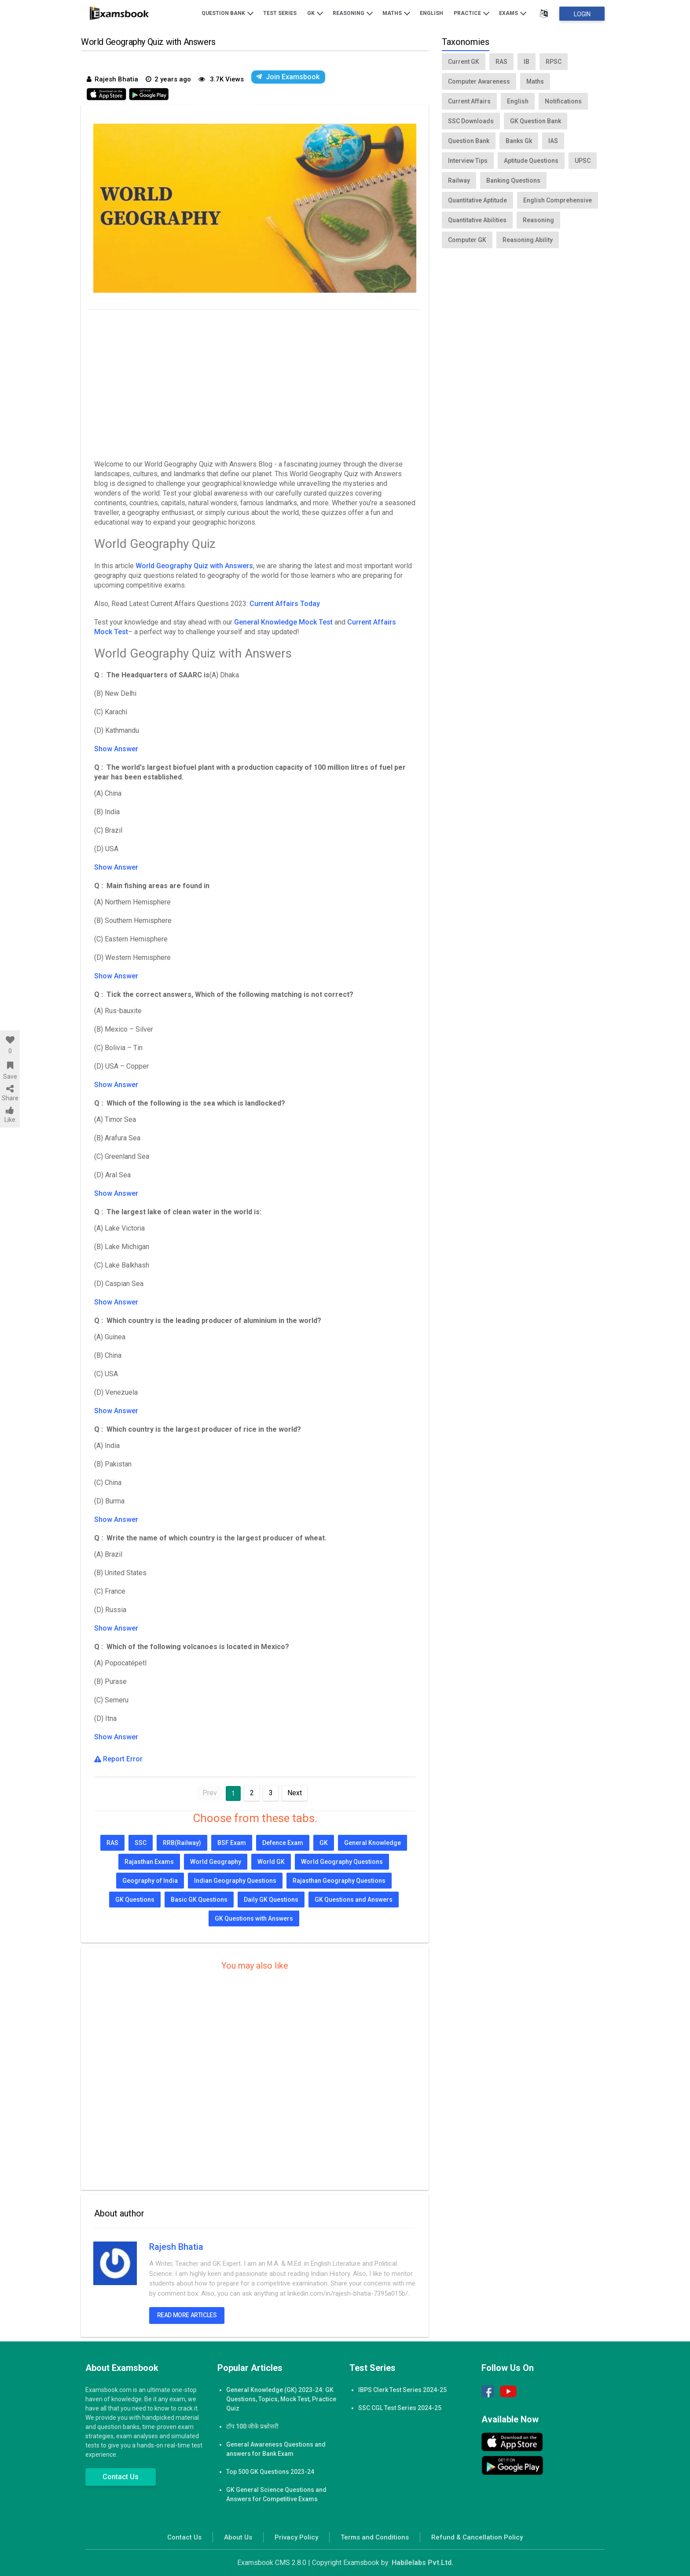 Image resolution: width=690 pixels, height=2576 pixels. What do you see at coordinates (459, 180) in the screenshot?
I see `Railway` at bounding box center [459, 180].